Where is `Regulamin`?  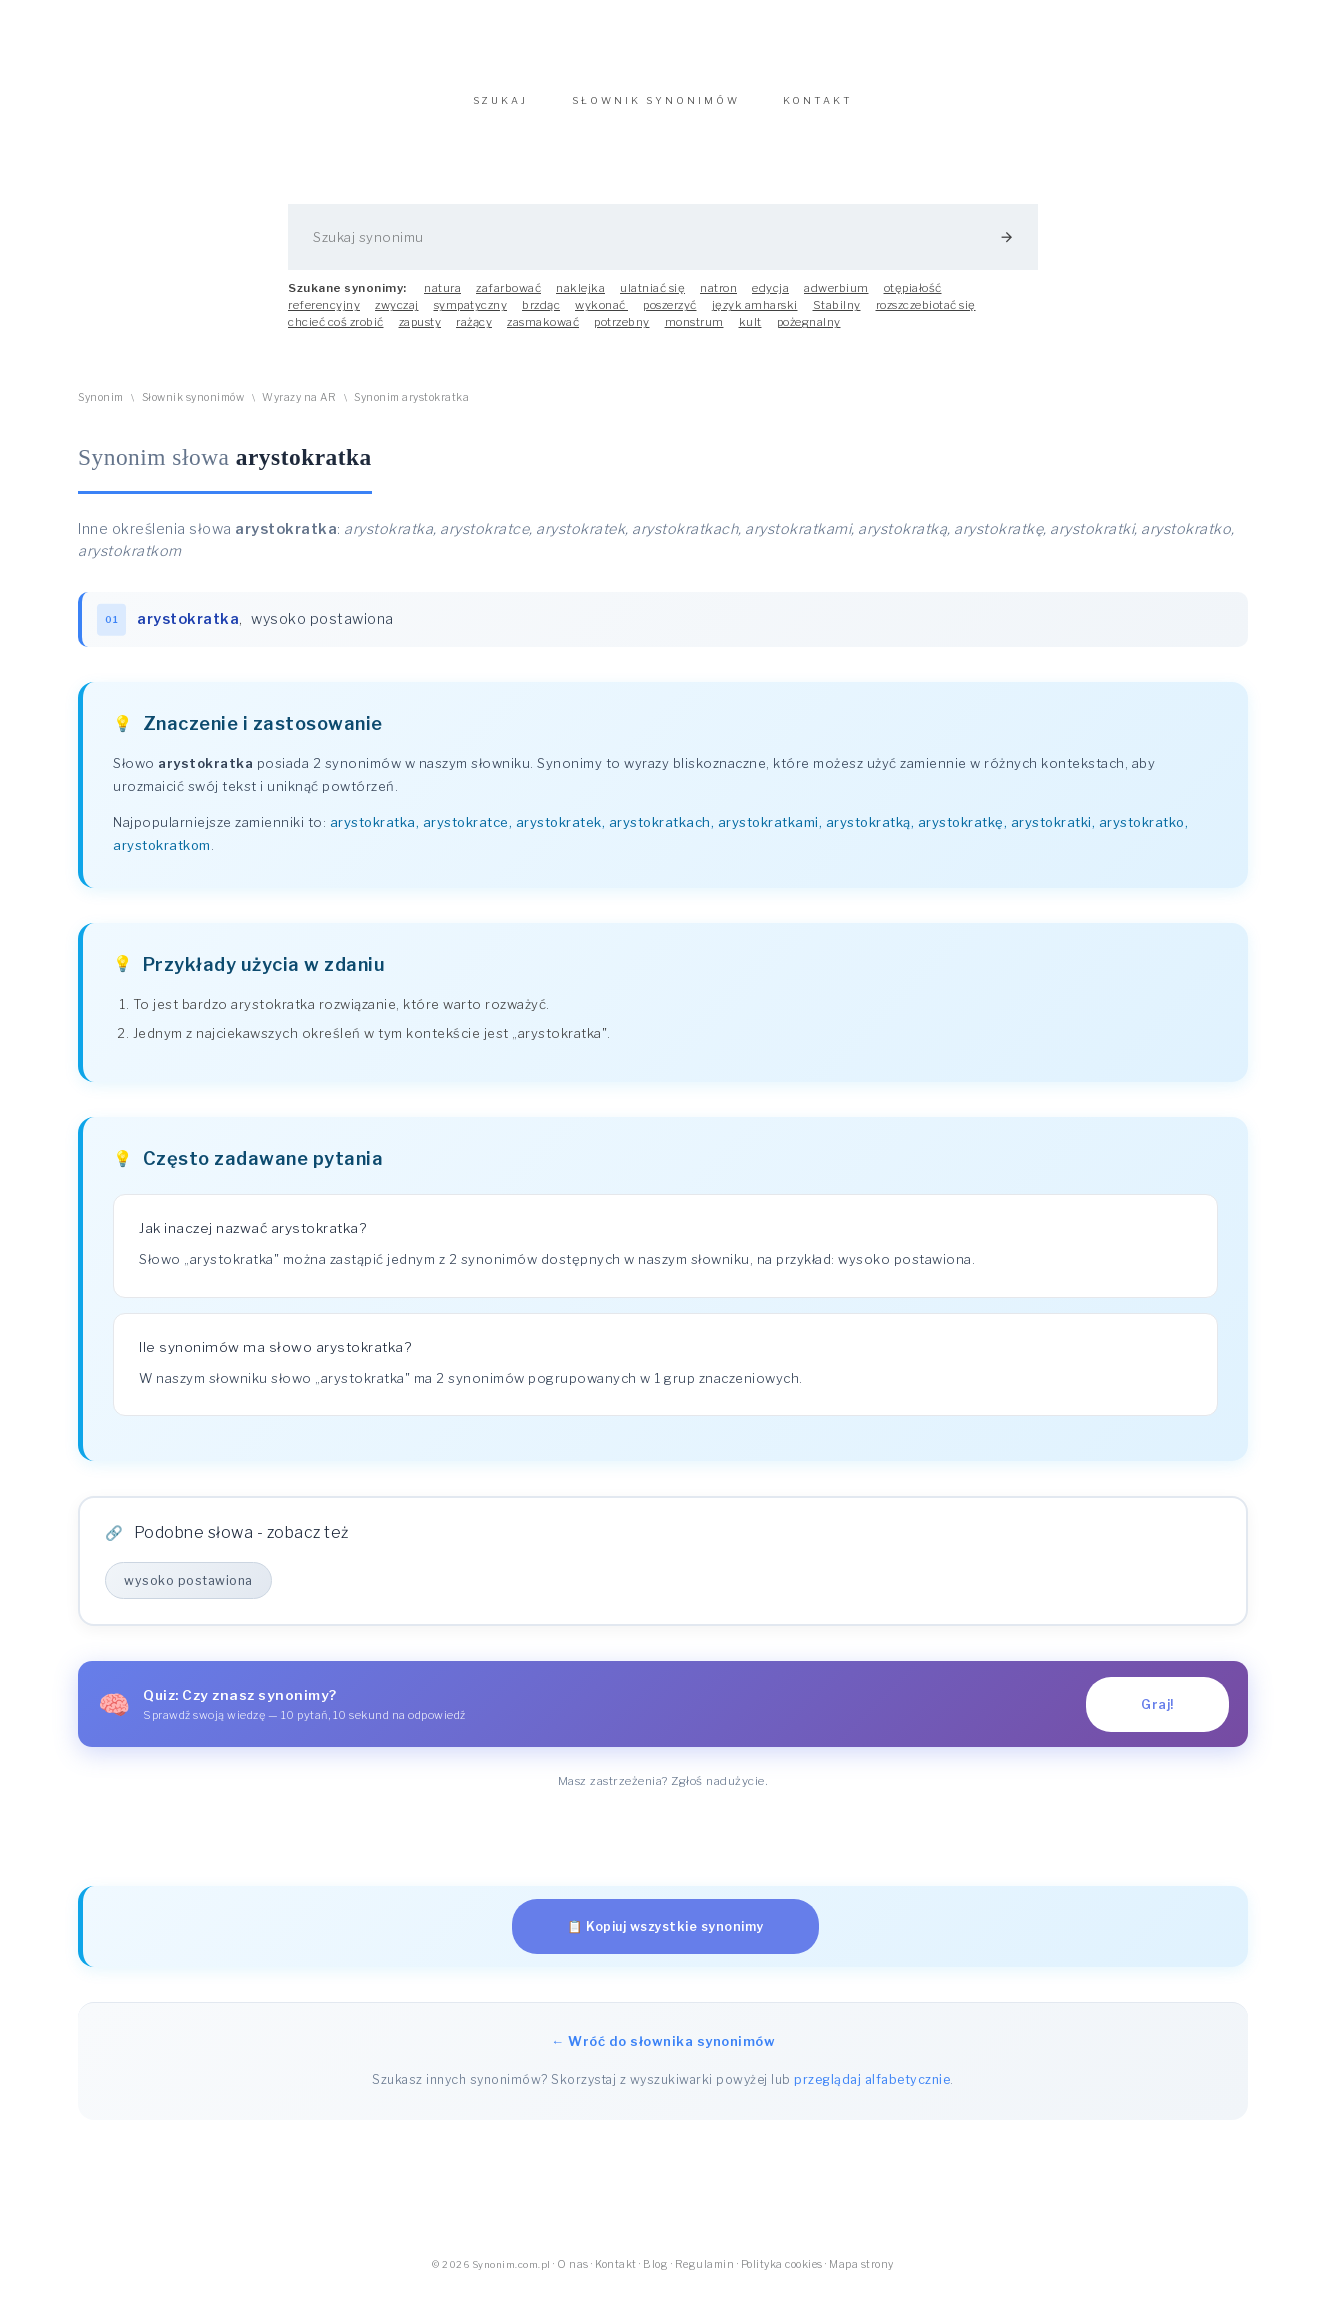
Regulamin is located at coordinates (705, 2274).